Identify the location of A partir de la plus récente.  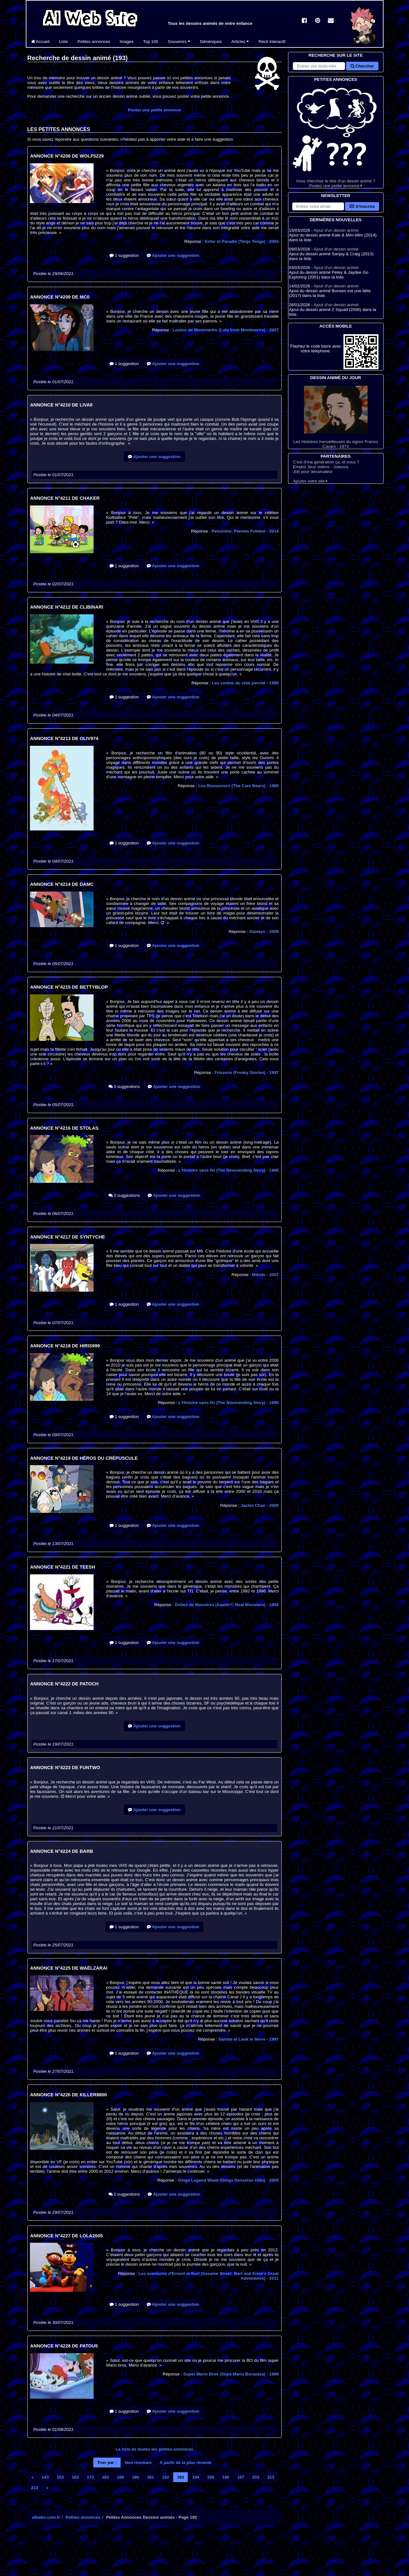
(185, 2462).